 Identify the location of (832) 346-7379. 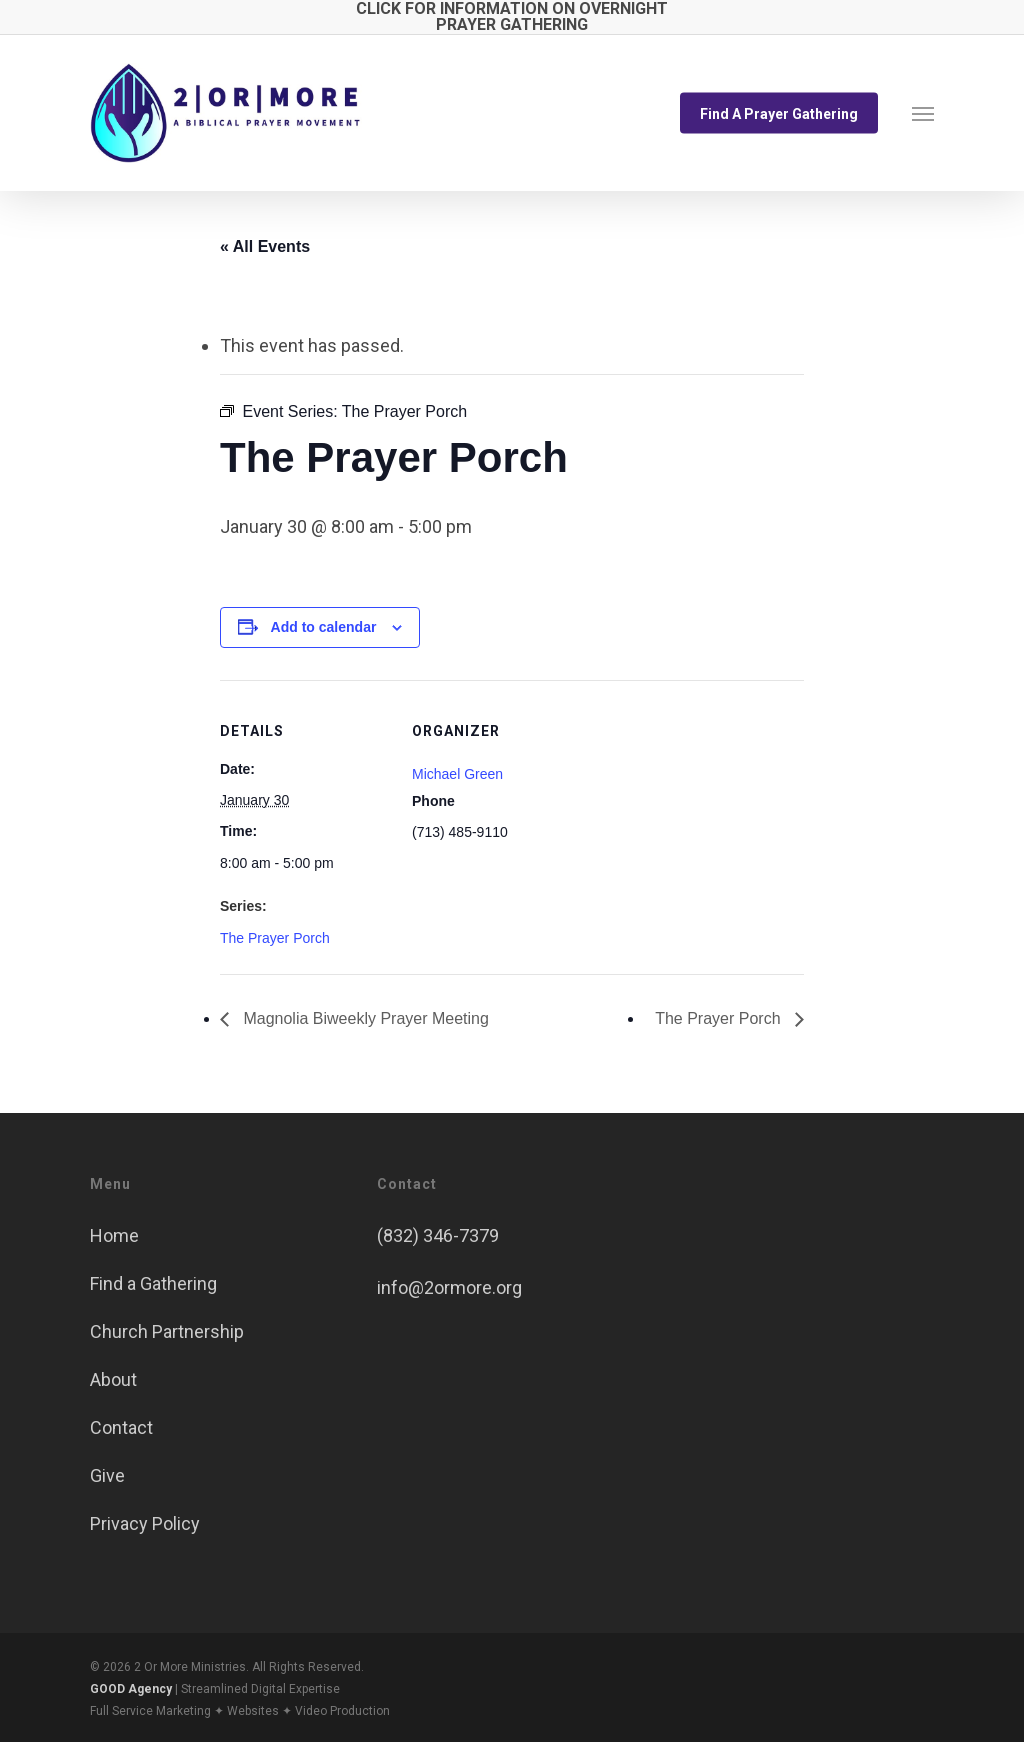
(438, 1235).